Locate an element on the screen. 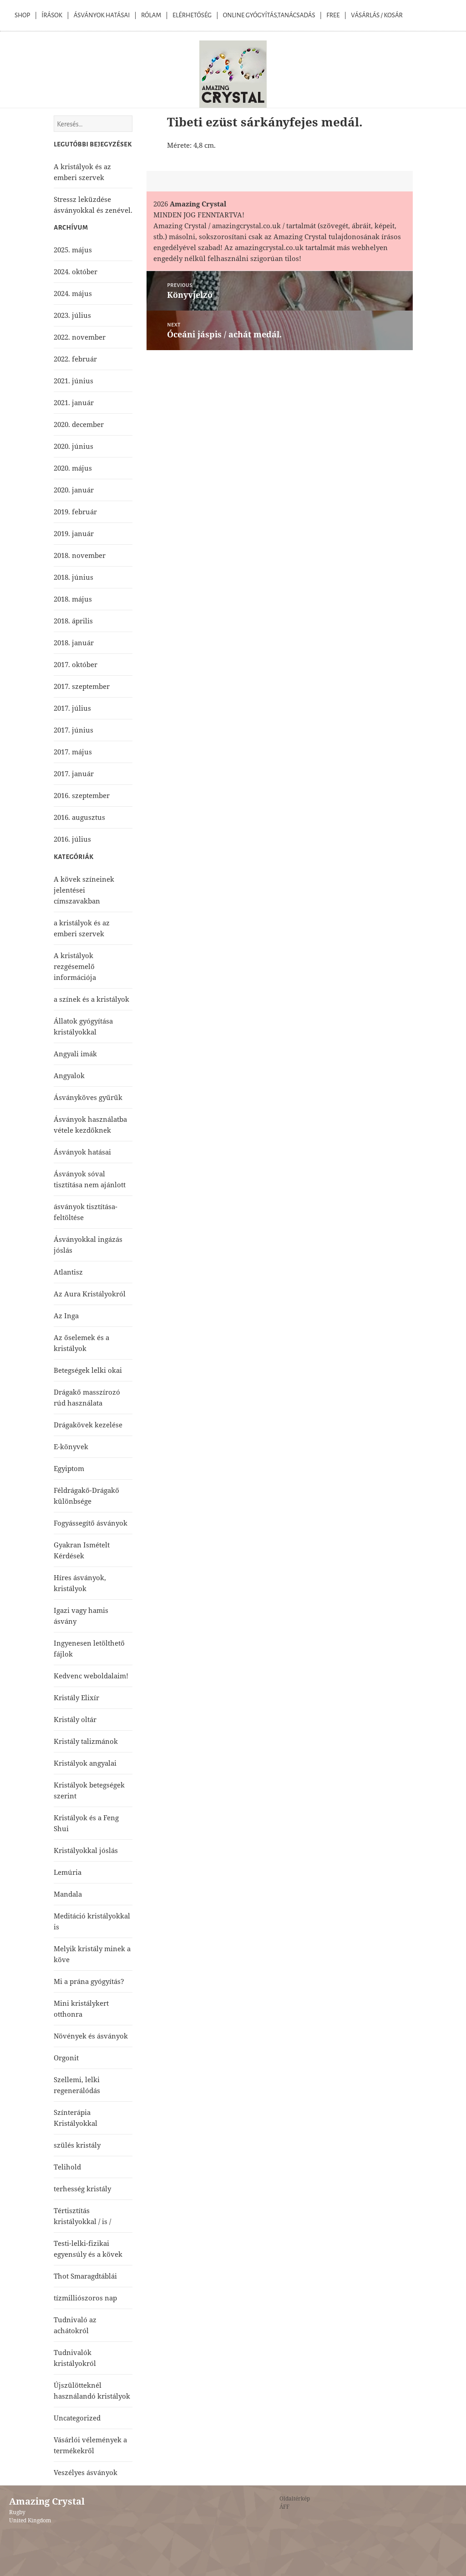  Betegségek lelki okai is located at coordinates (88, 1370).